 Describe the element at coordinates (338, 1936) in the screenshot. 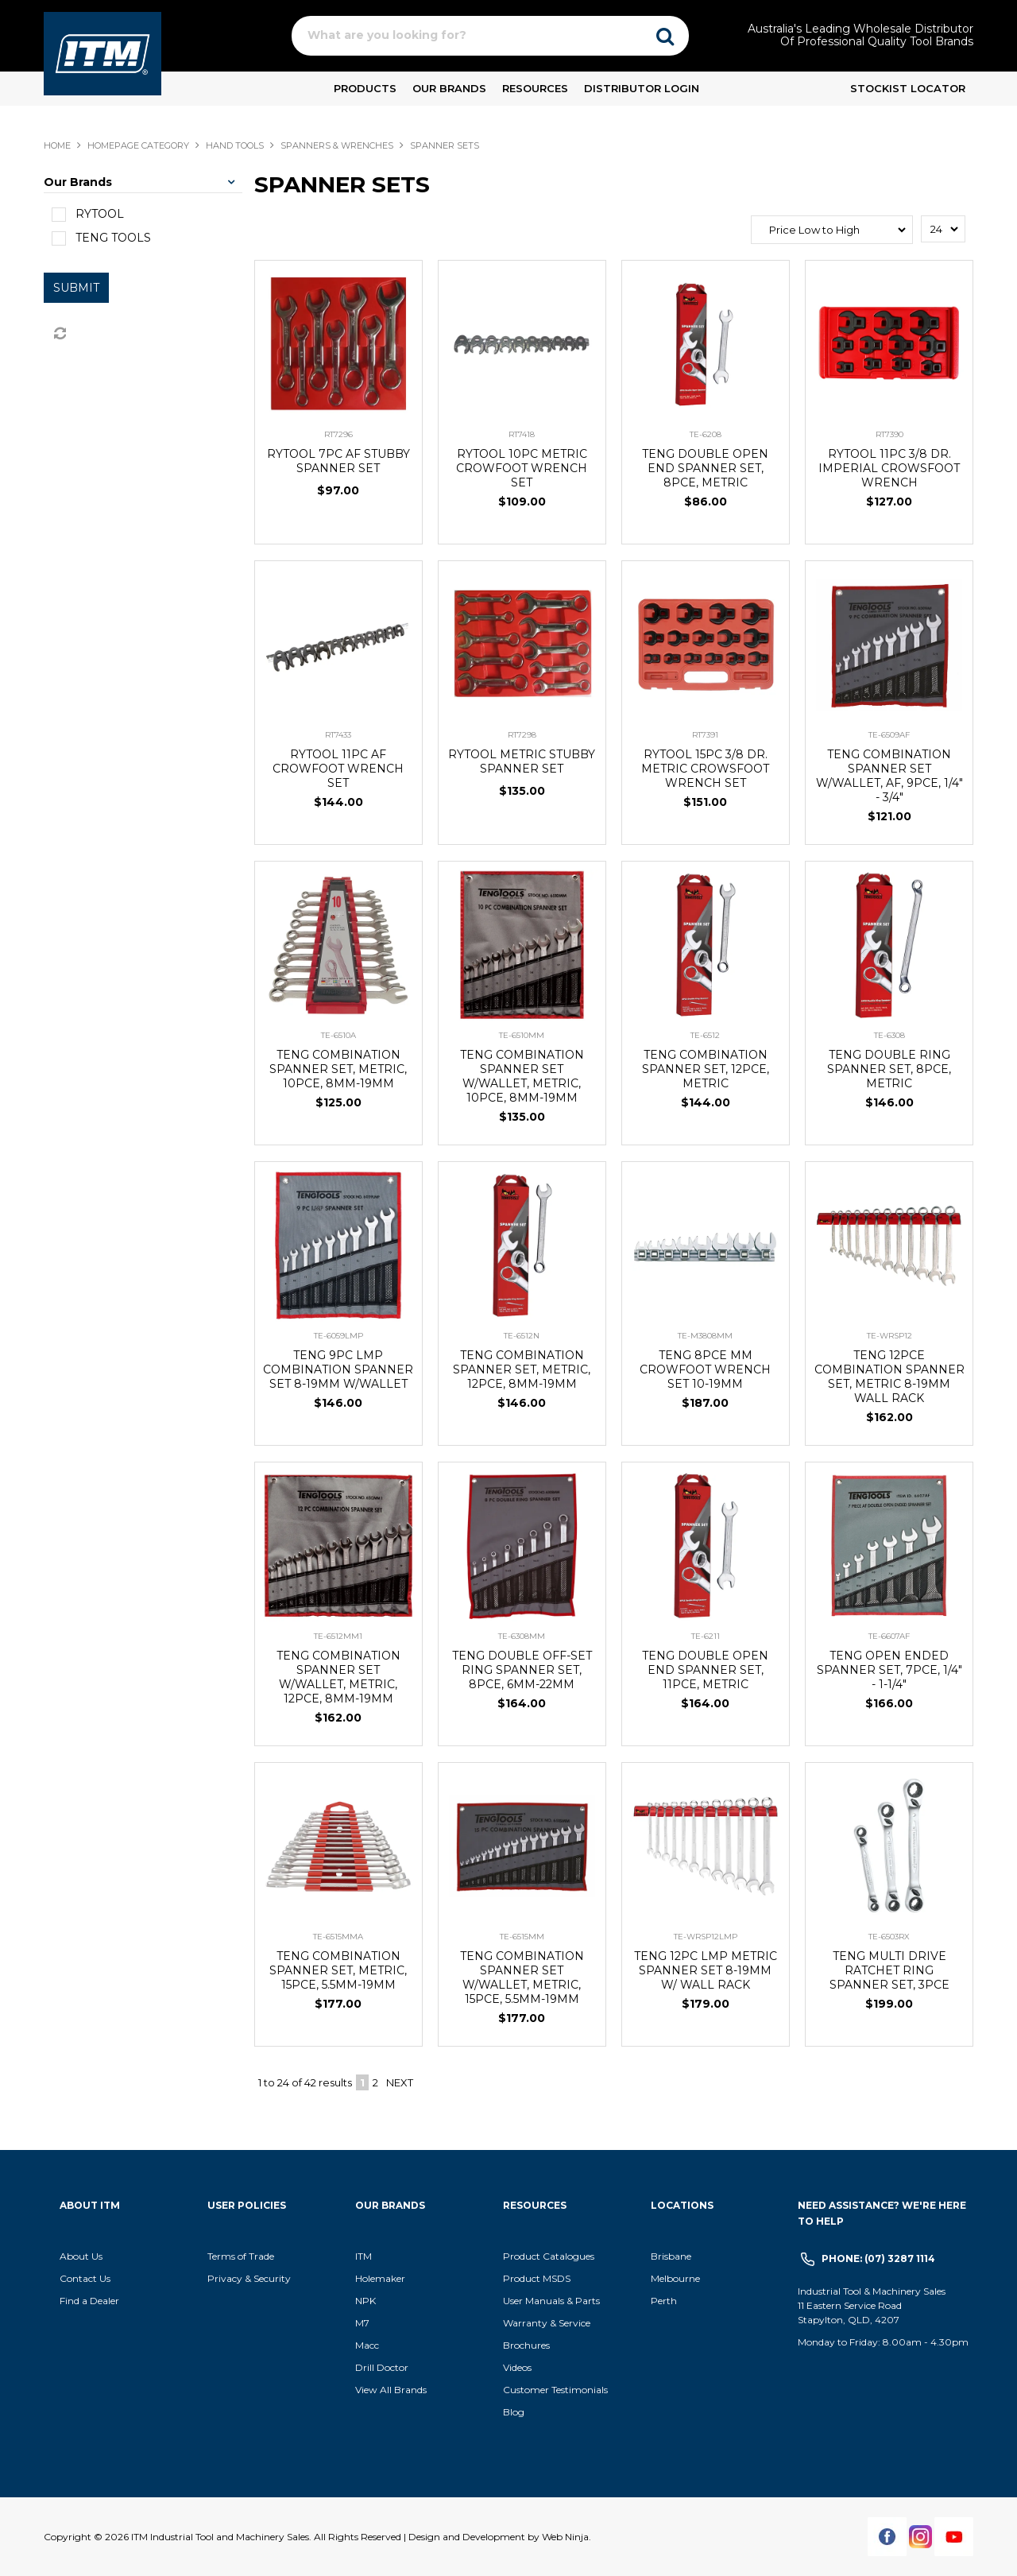

I see `TE-6515MMA` at that location.